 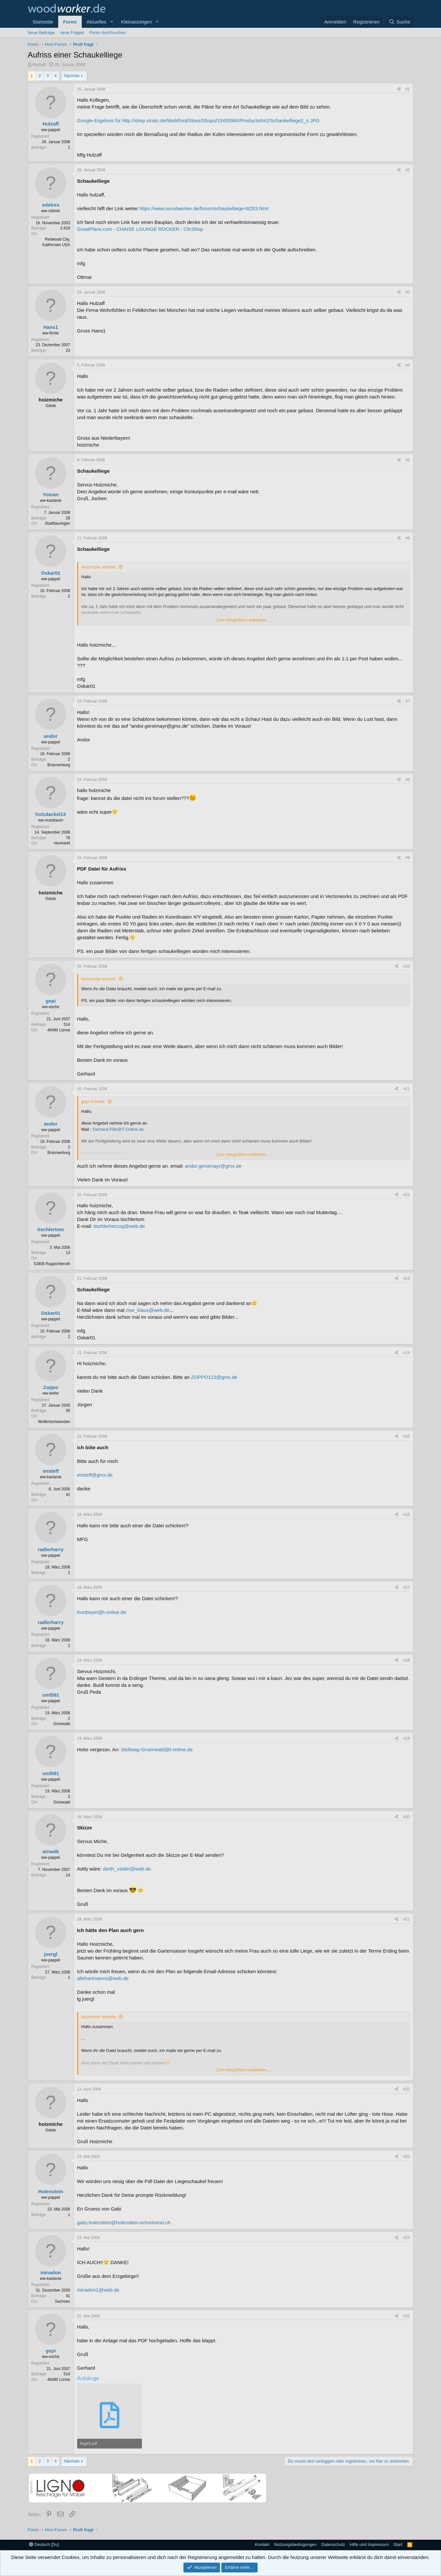 I want to click on #4, so click(x=407, y=365).